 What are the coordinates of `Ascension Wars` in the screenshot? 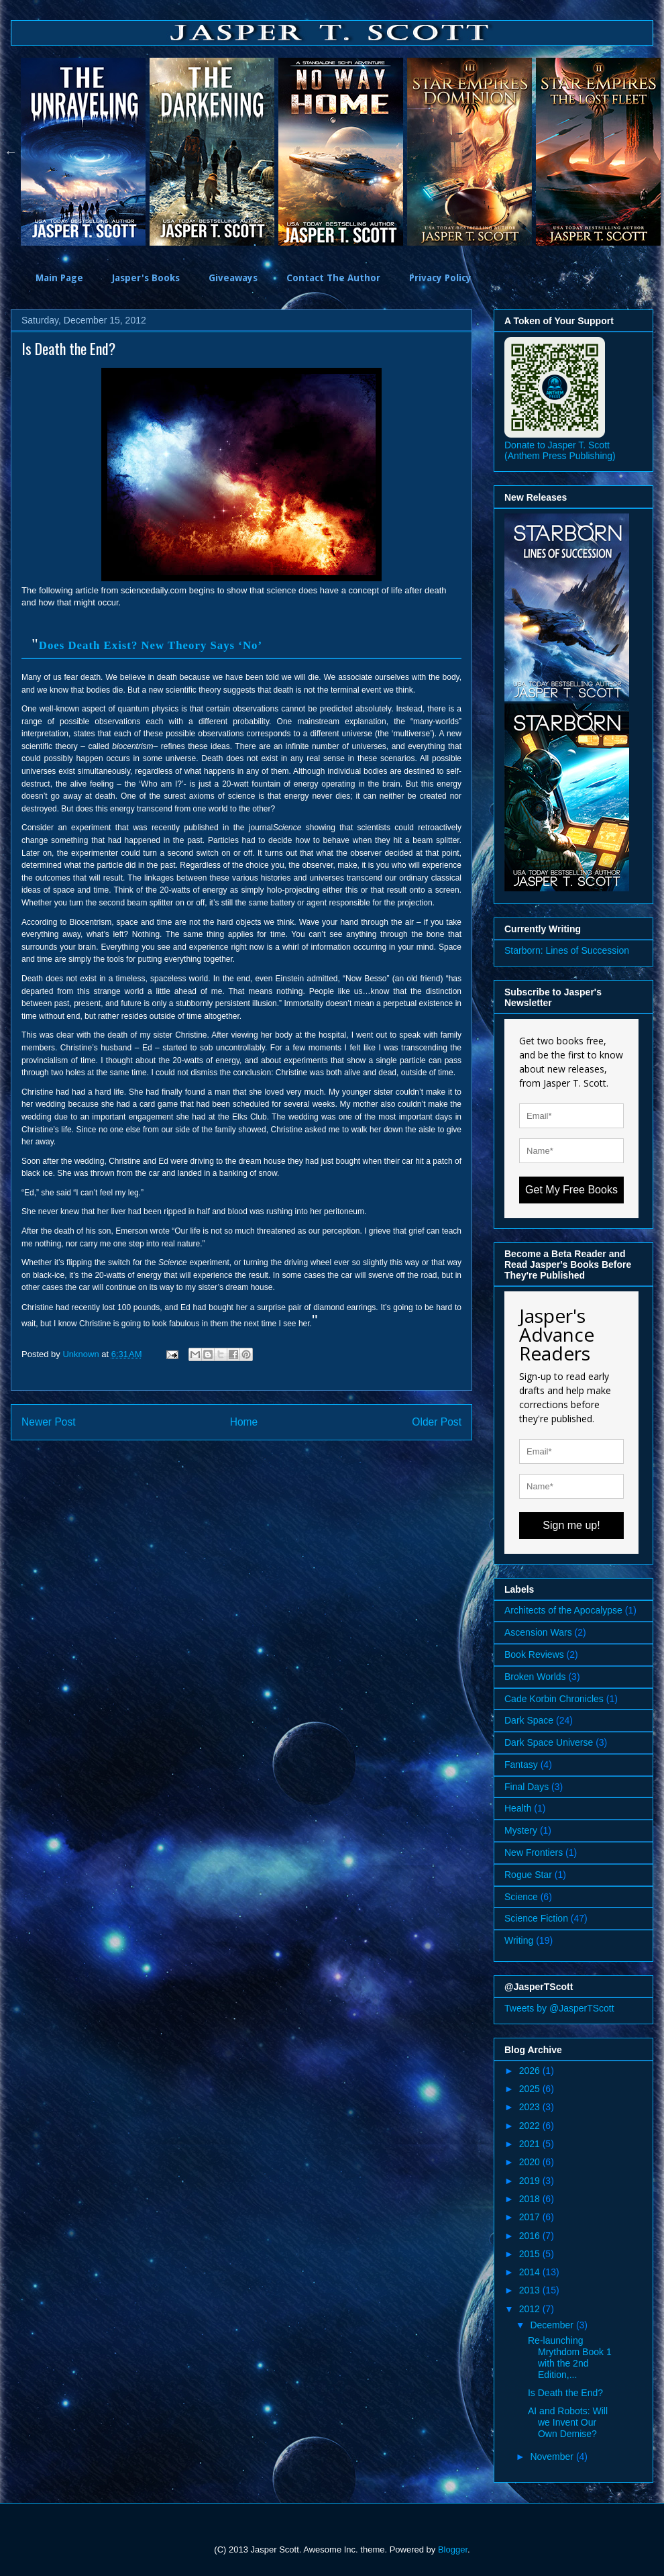 It's located at (538, 1632).